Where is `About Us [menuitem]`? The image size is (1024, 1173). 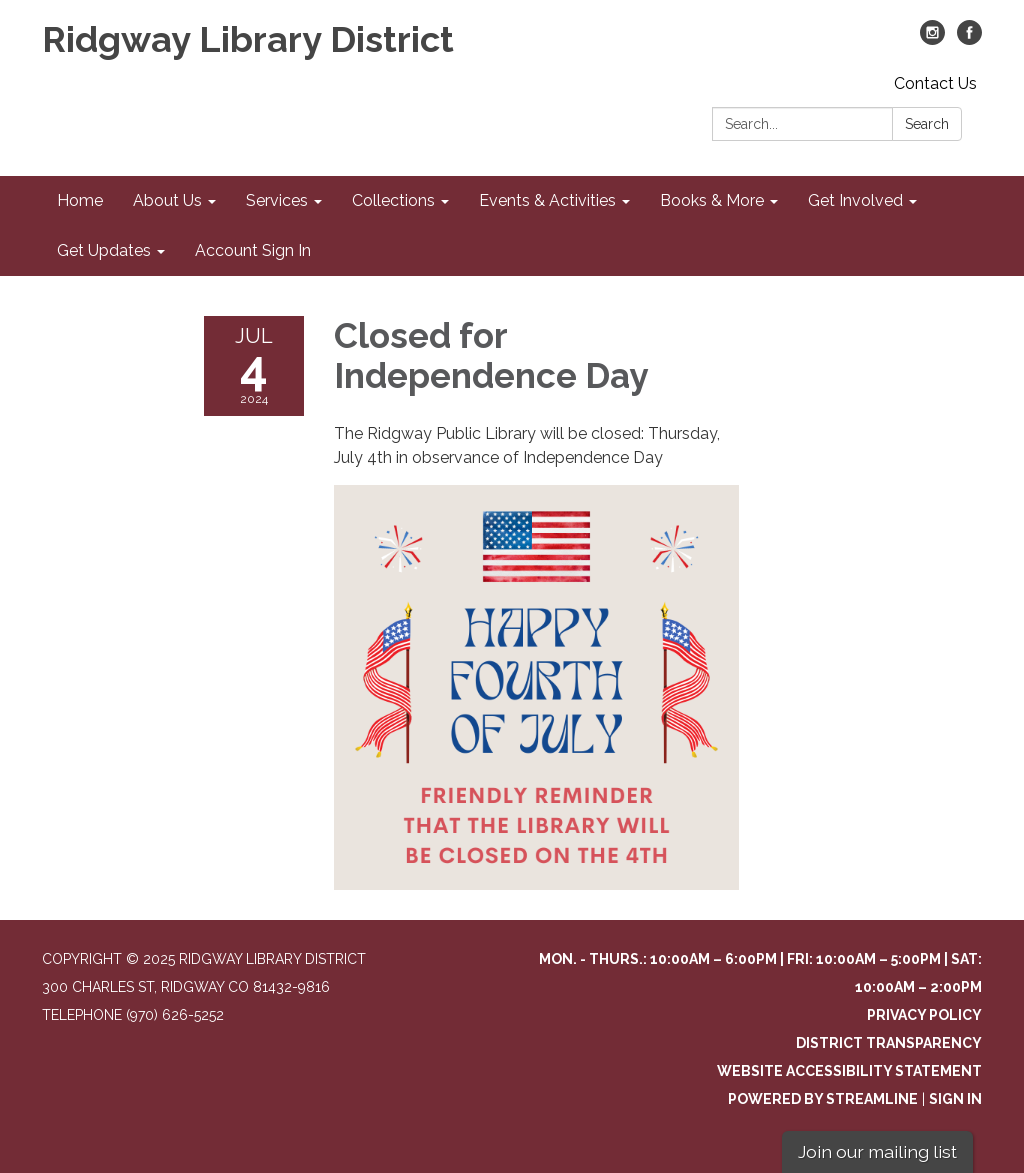
About Us [menuitem] is located at coordinates (167, 200).